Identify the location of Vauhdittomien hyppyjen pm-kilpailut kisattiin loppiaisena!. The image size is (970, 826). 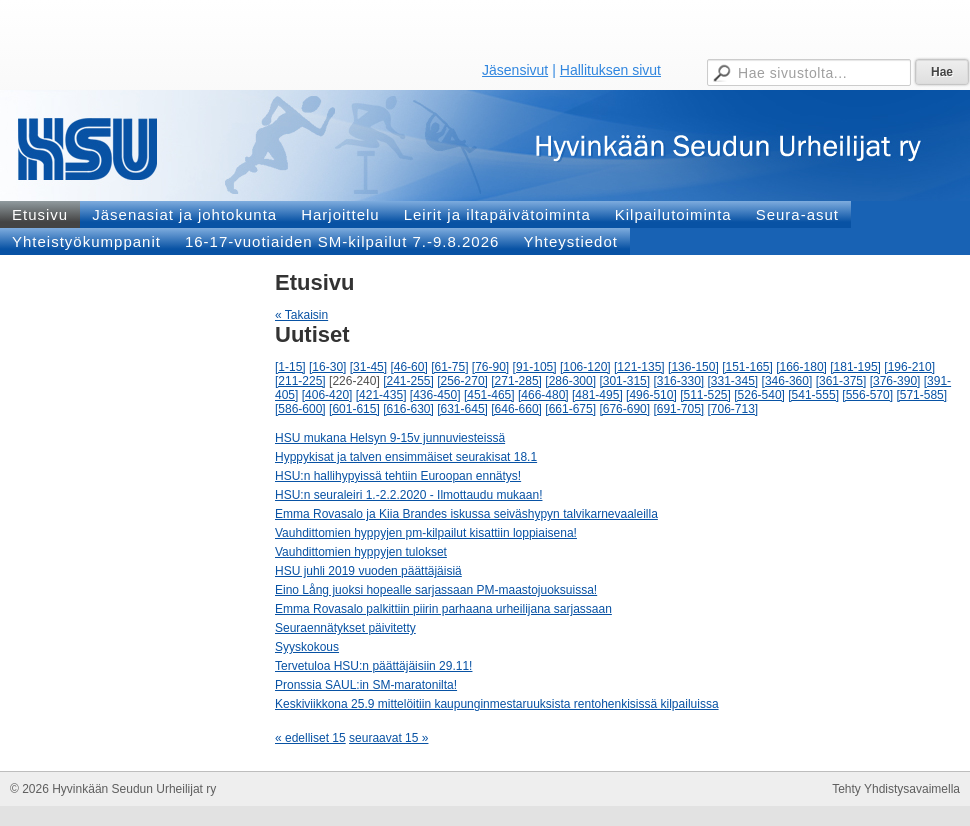
(426, 533).